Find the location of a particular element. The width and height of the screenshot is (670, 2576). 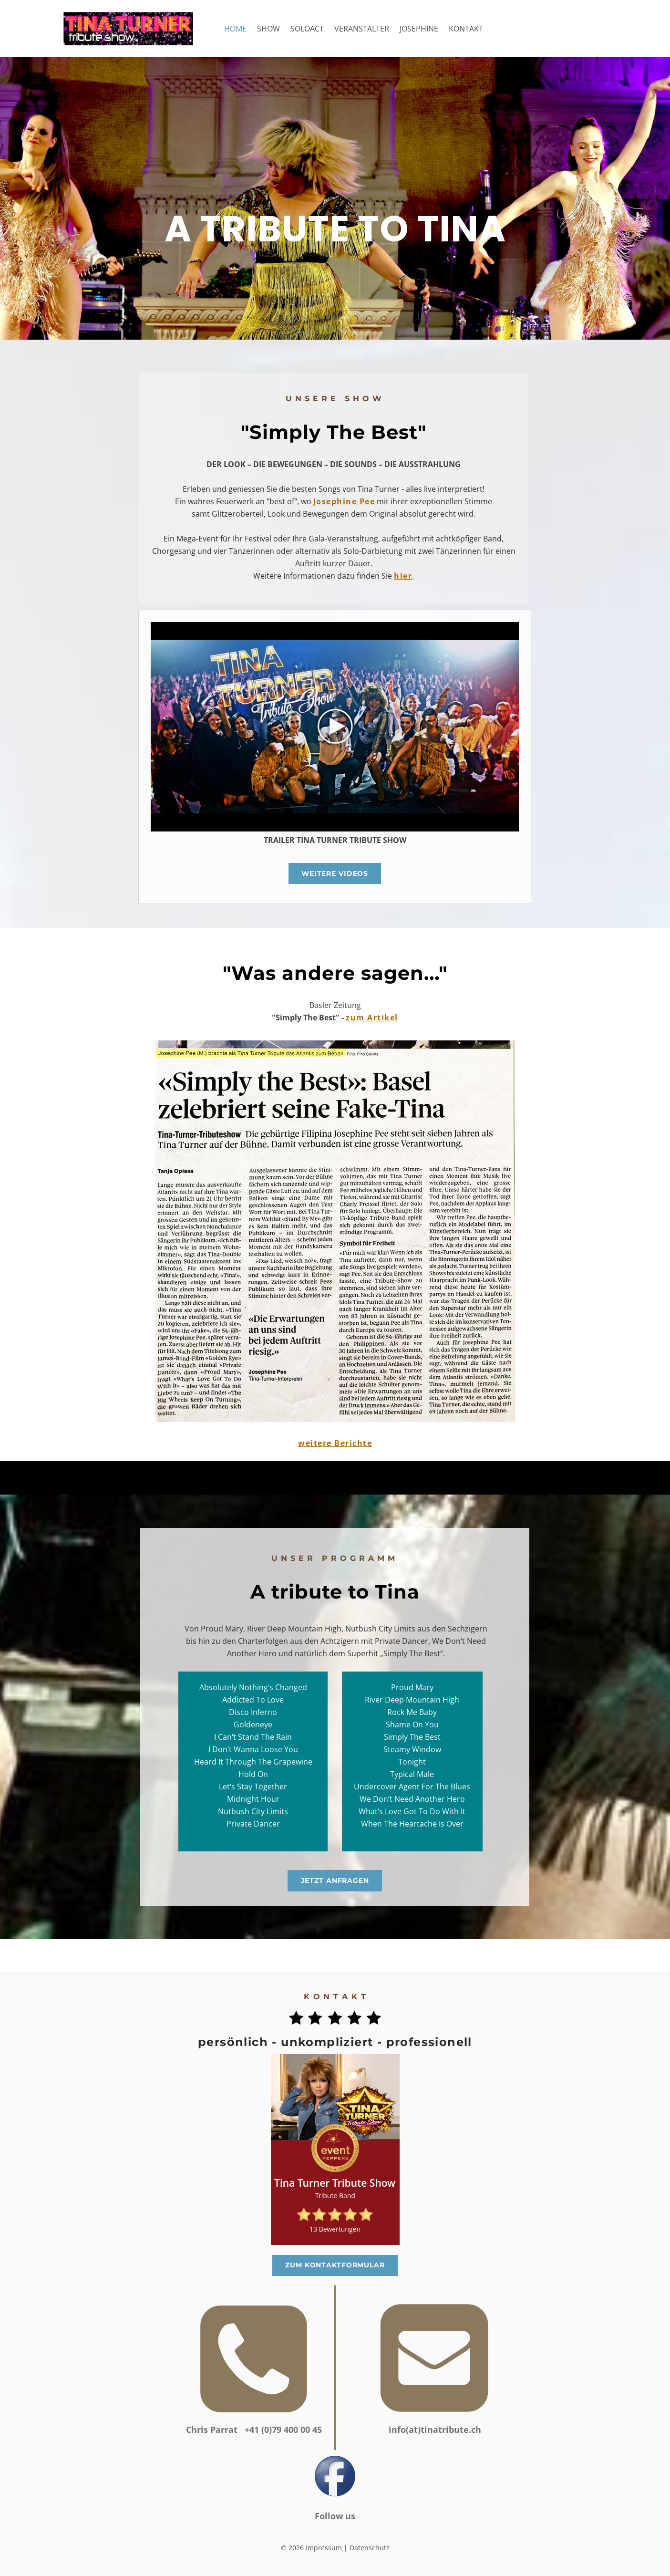

Josephine Pee is located at coordinates (344, 501).